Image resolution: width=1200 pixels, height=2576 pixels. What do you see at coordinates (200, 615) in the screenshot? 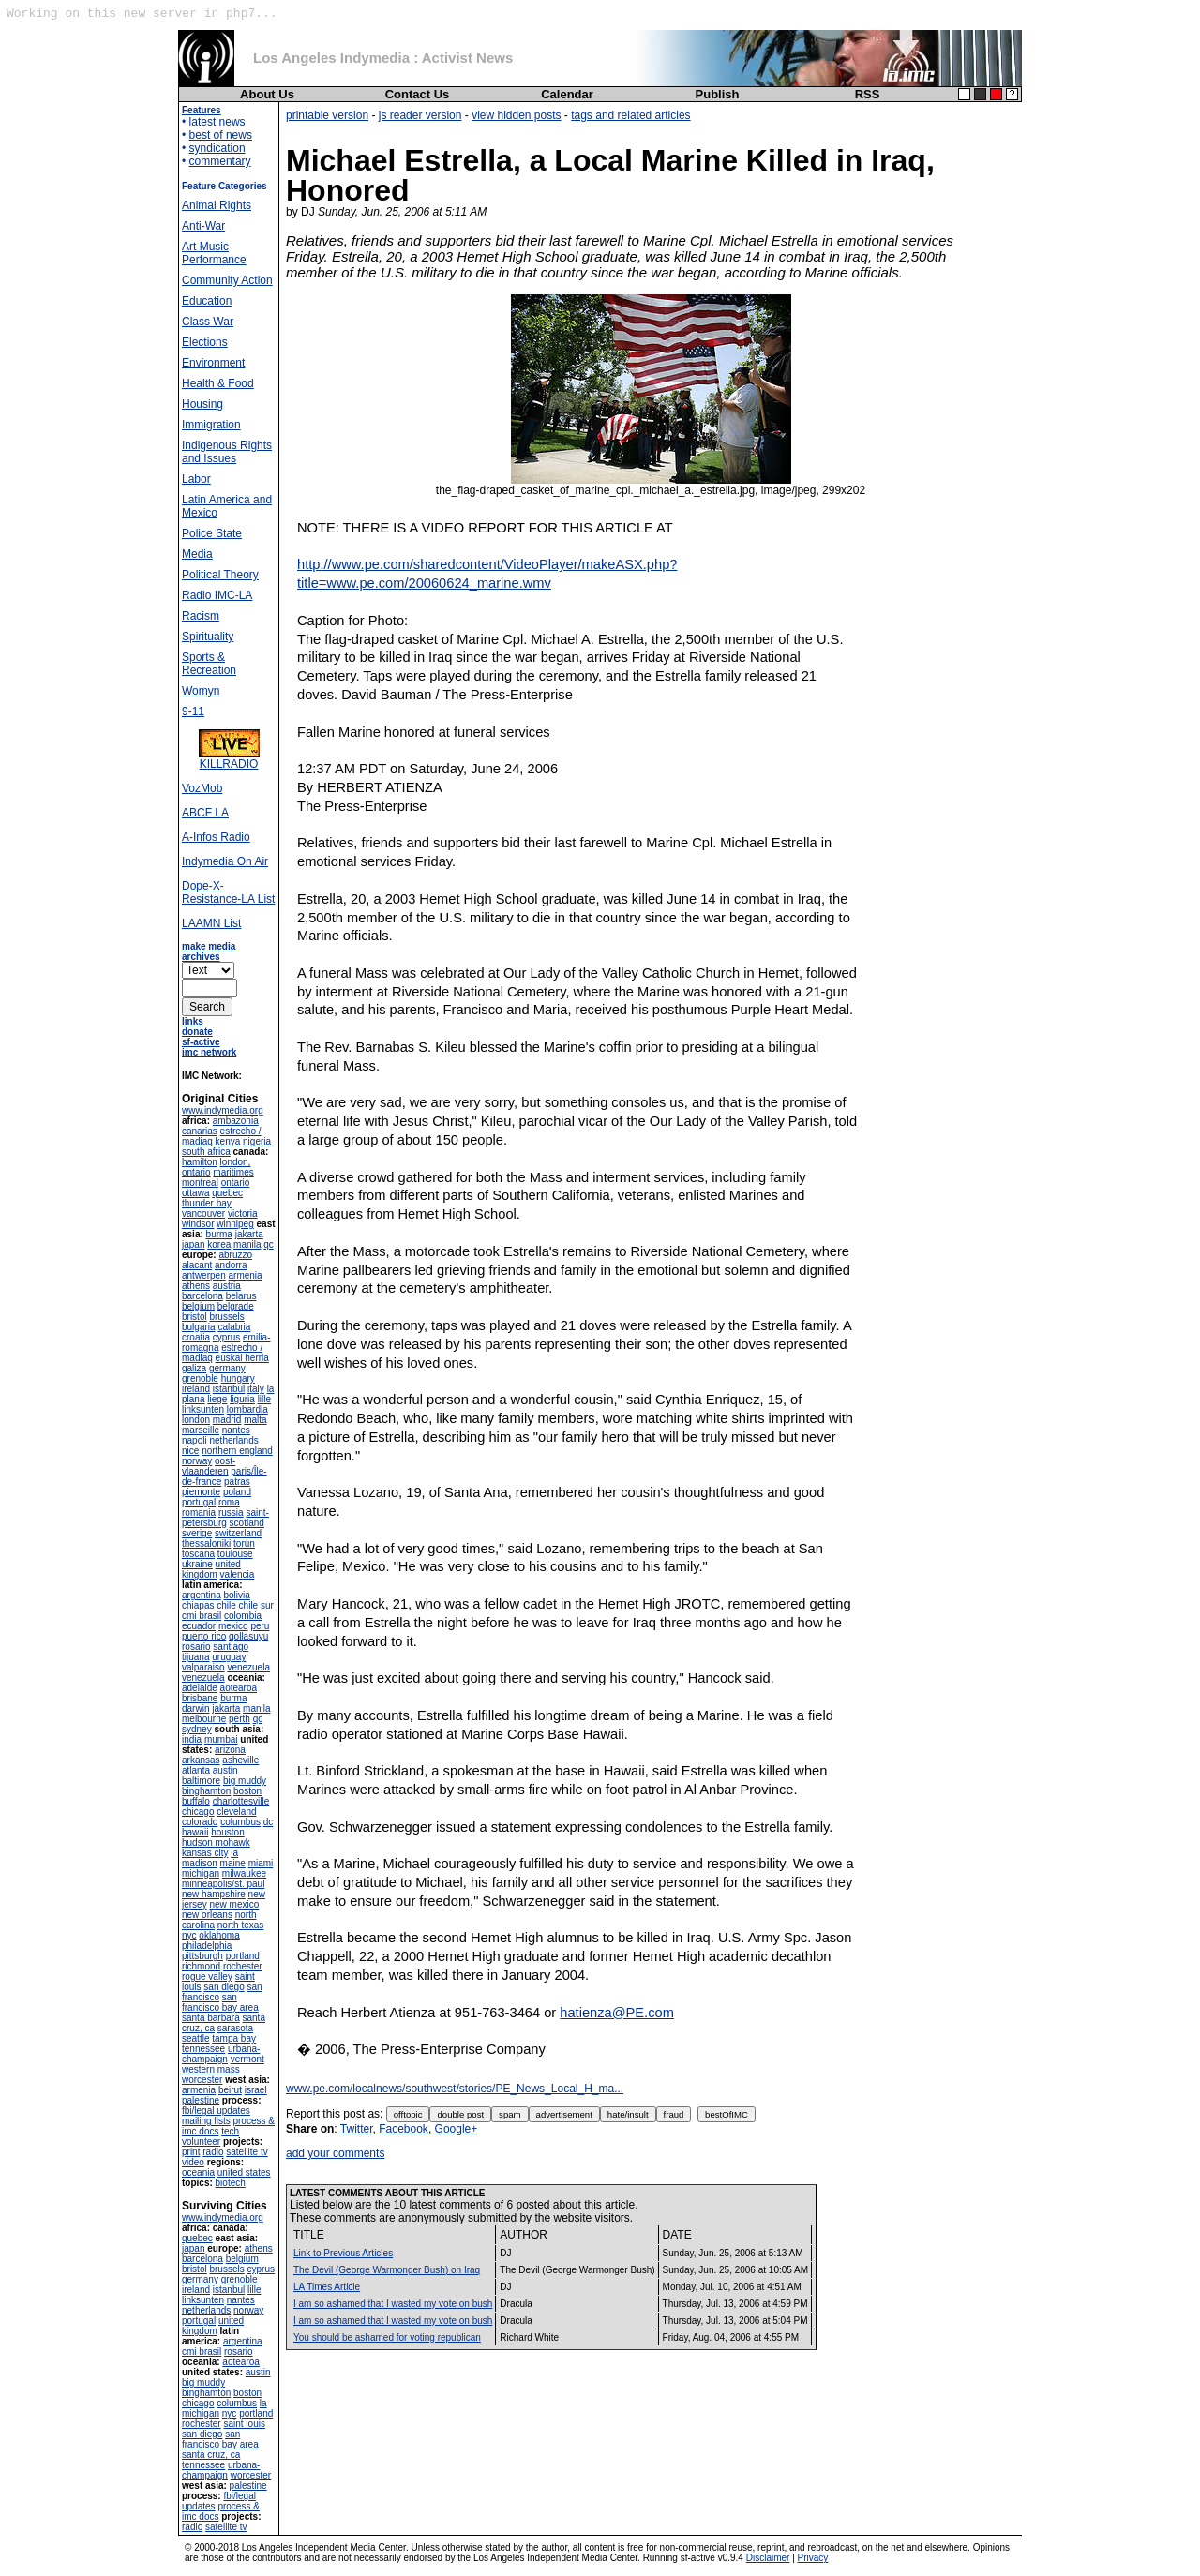
I see `Racism` at bounding box center [200, 615].